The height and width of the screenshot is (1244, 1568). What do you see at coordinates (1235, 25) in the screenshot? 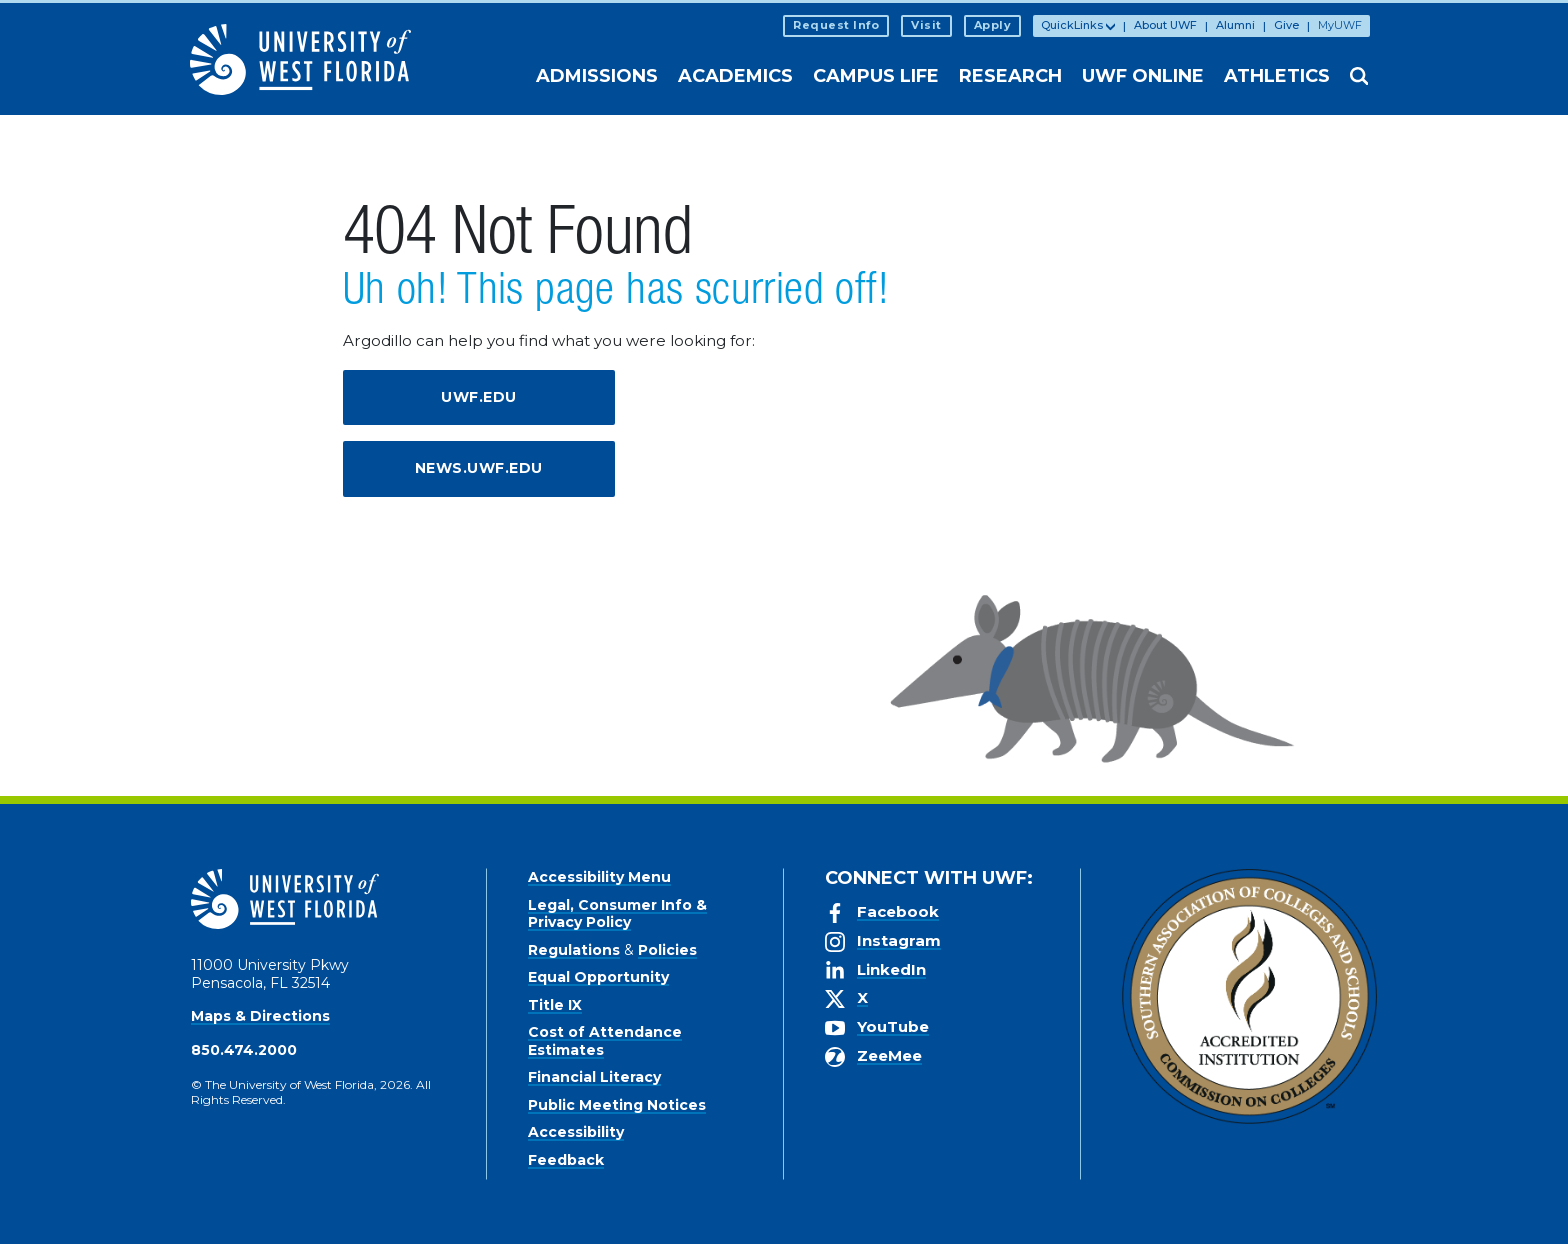
I see `Alumni` at bounding box center [1235, 25].